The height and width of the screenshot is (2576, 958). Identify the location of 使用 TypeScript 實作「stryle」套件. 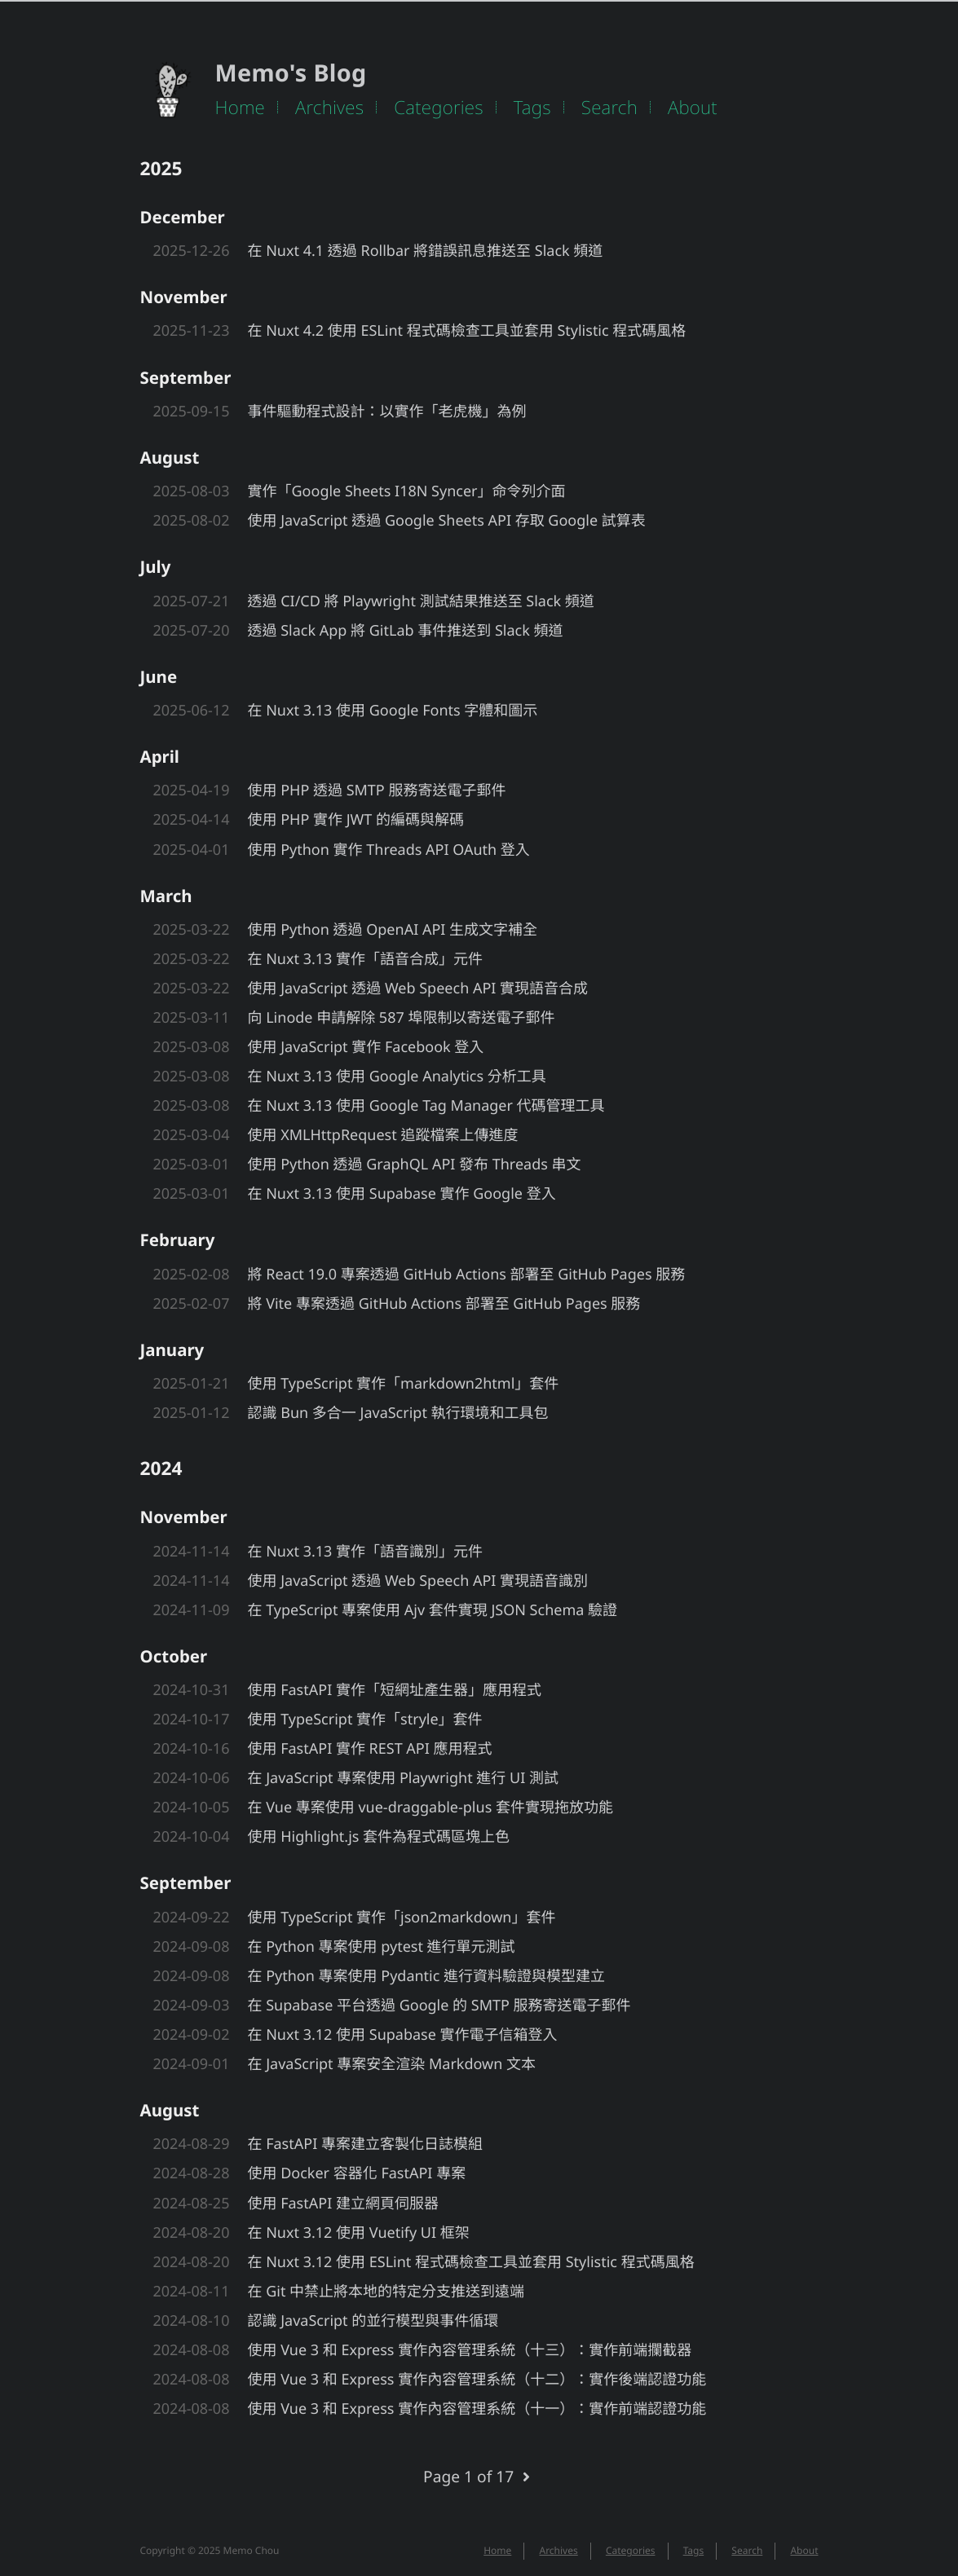
(365, 1719).